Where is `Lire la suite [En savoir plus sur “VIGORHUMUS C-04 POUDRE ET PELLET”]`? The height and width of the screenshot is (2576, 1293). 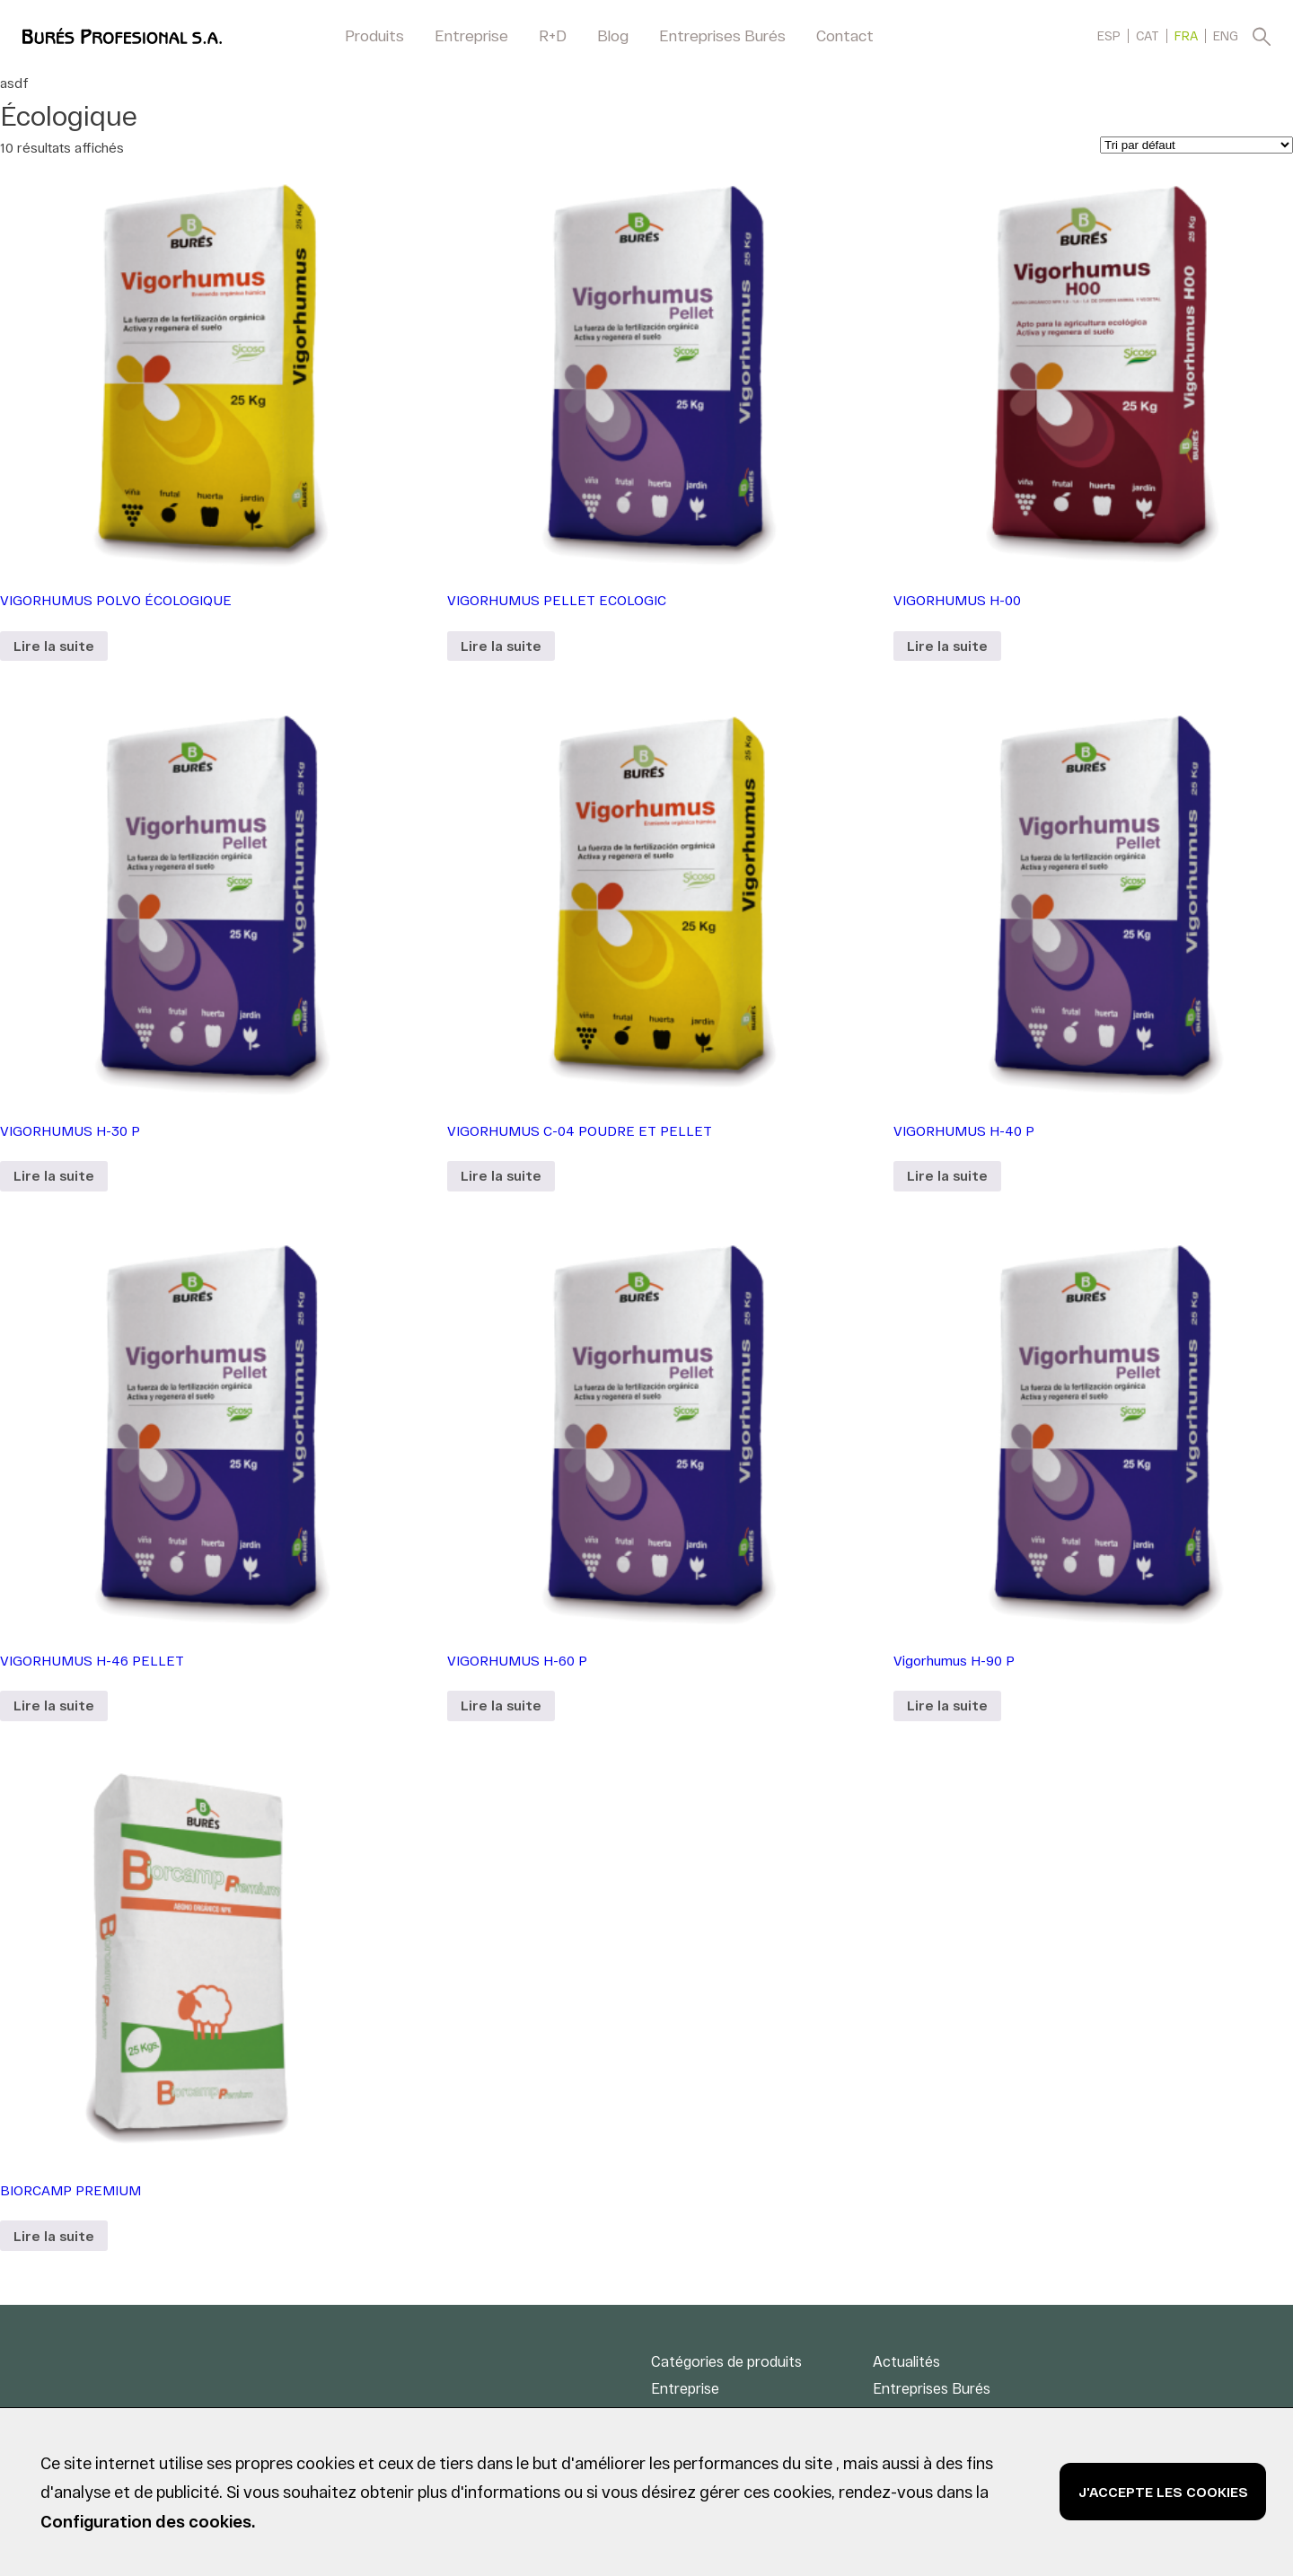 Lire la suite [En savoir plus sur “VIGORHUMUS C-04 POUDRE ET PELLET”] is located at coordinates (501, 1175).